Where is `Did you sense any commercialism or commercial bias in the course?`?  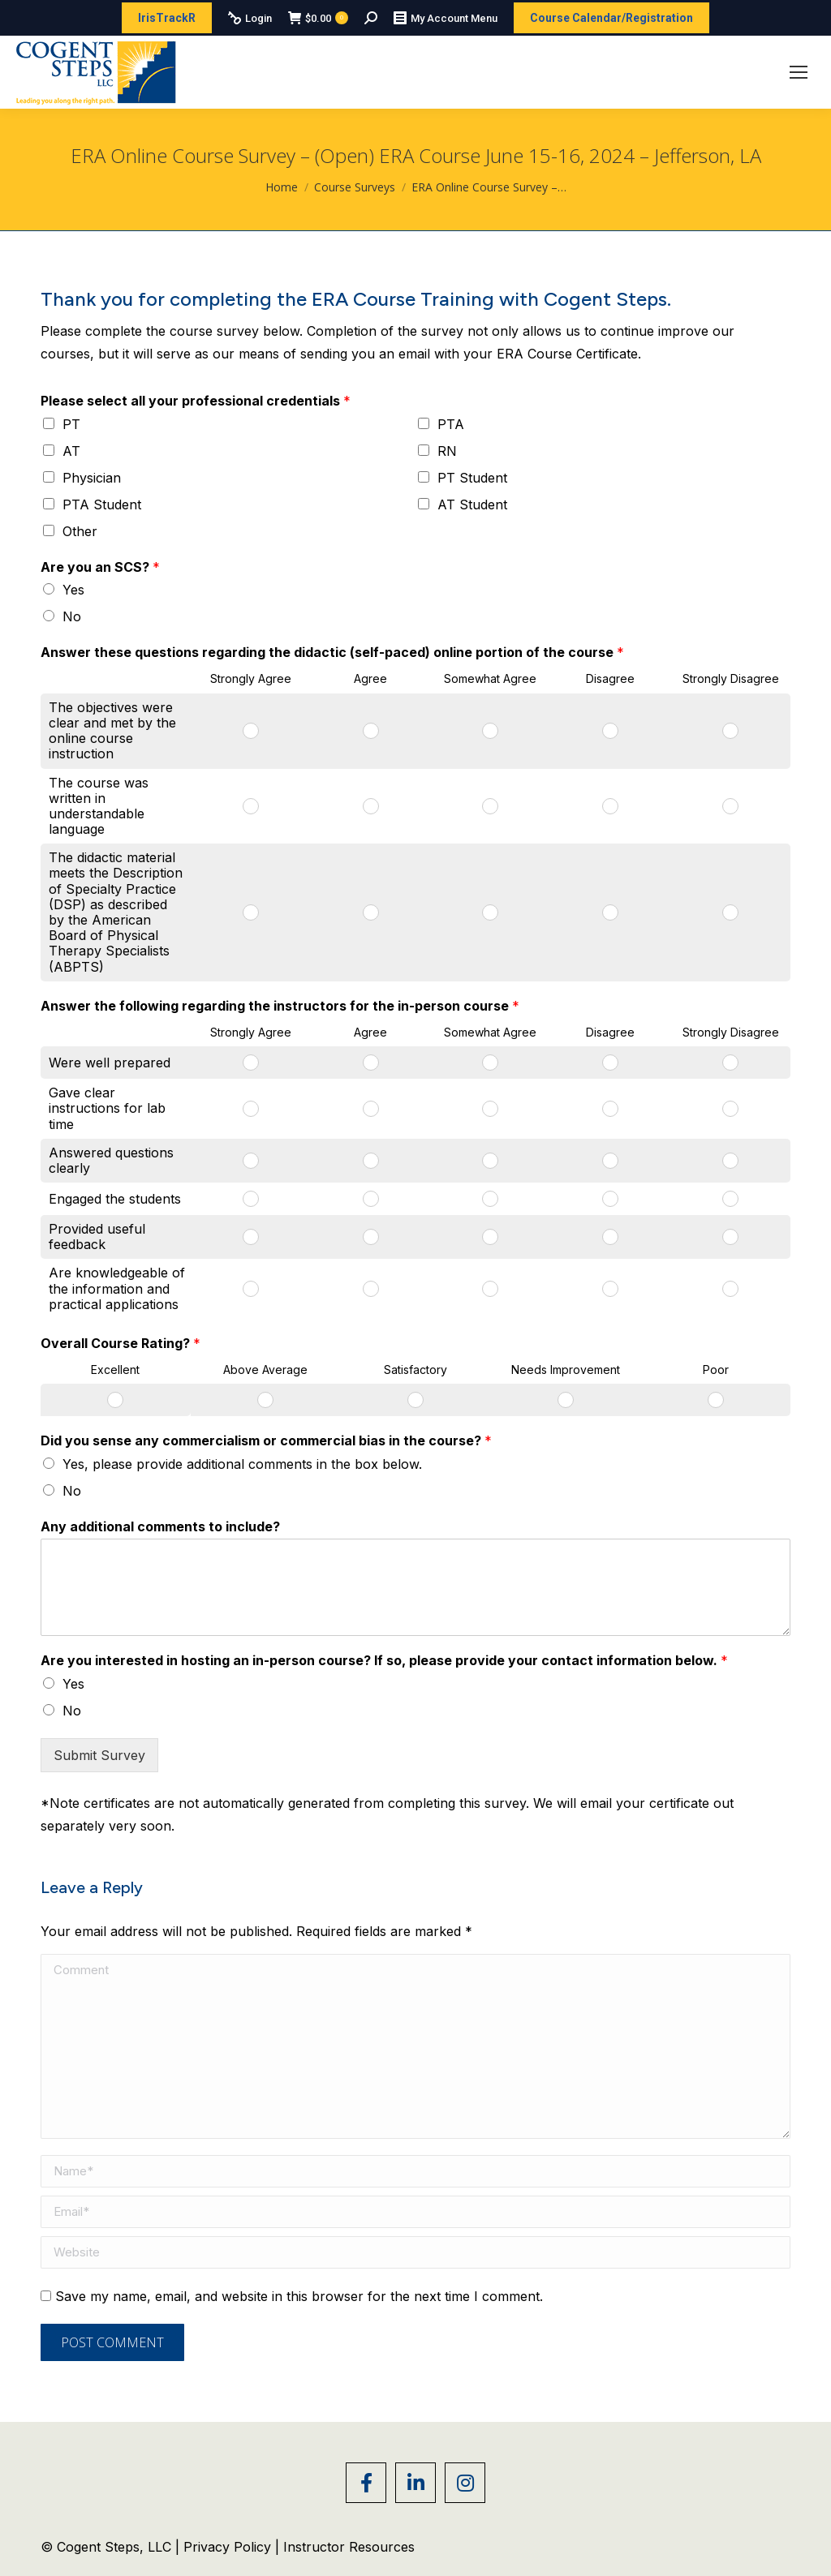
Did you sense any commercialism or commercial bias in the course? is located at coordinates (266, 1440).